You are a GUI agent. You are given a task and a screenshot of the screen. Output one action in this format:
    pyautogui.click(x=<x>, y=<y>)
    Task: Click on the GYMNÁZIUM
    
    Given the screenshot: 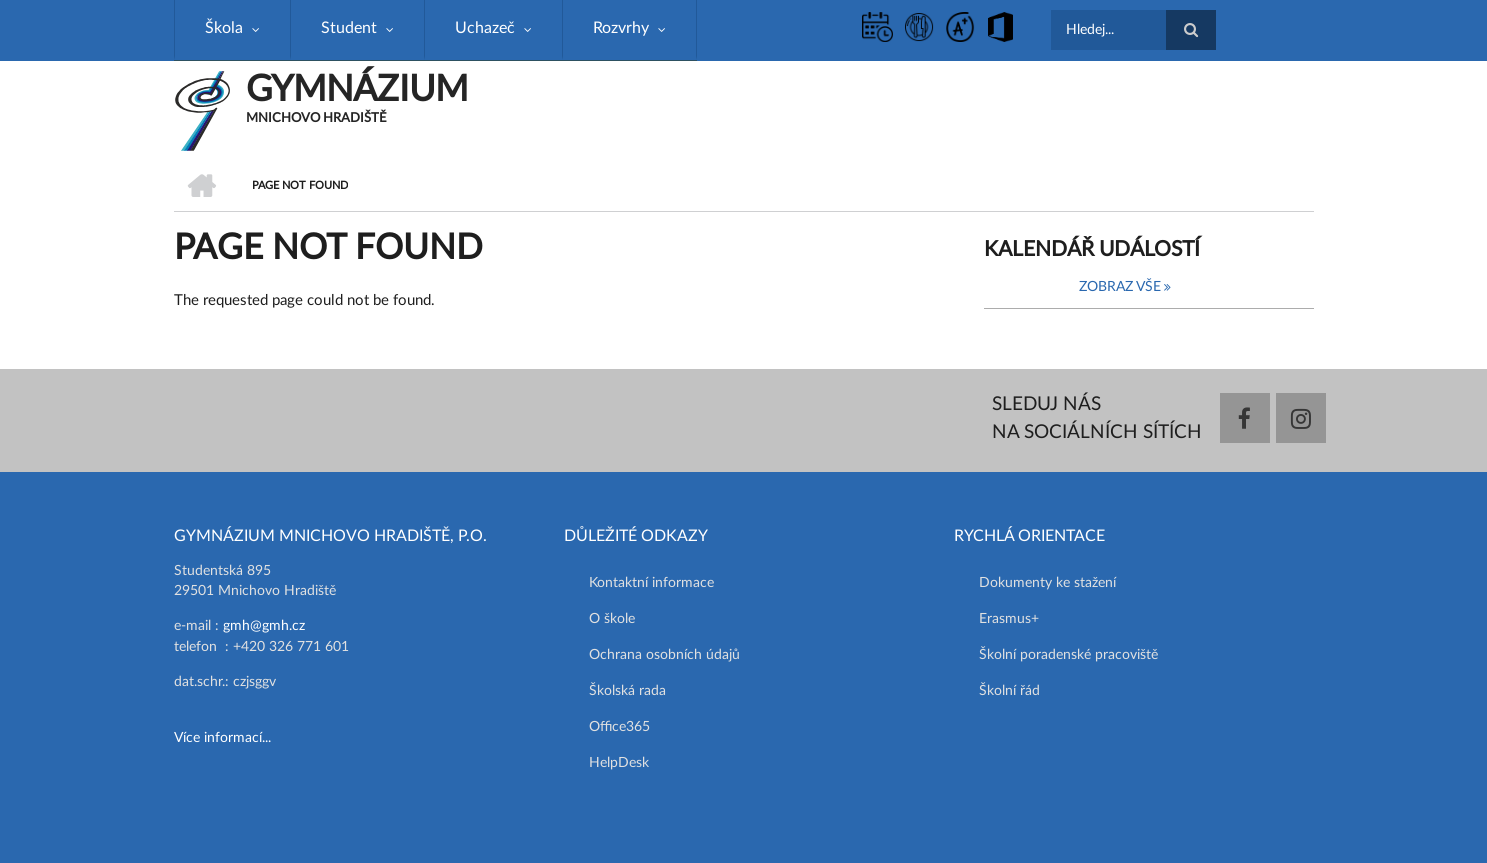 What is the action you would take?
    pyautogui.click(x=357, y=90)
    